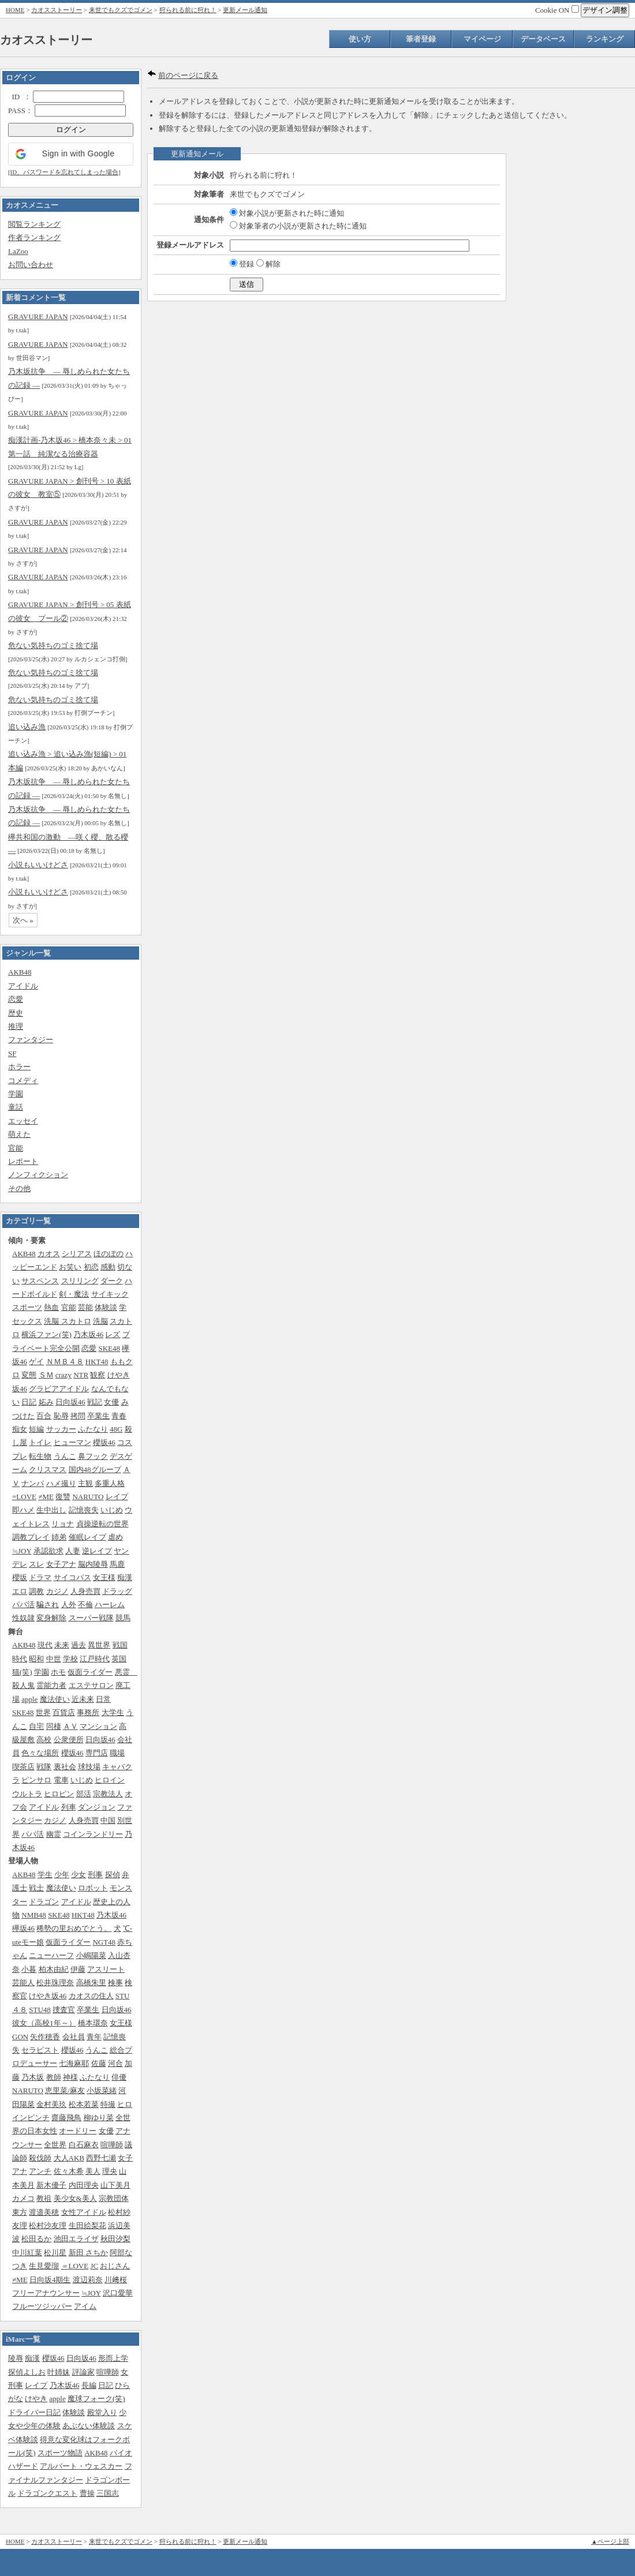  What do you see at coordinates (66, 2117) in the screenshot?
I see `齋藤飛鳥` at bounding box center [66, 2117].